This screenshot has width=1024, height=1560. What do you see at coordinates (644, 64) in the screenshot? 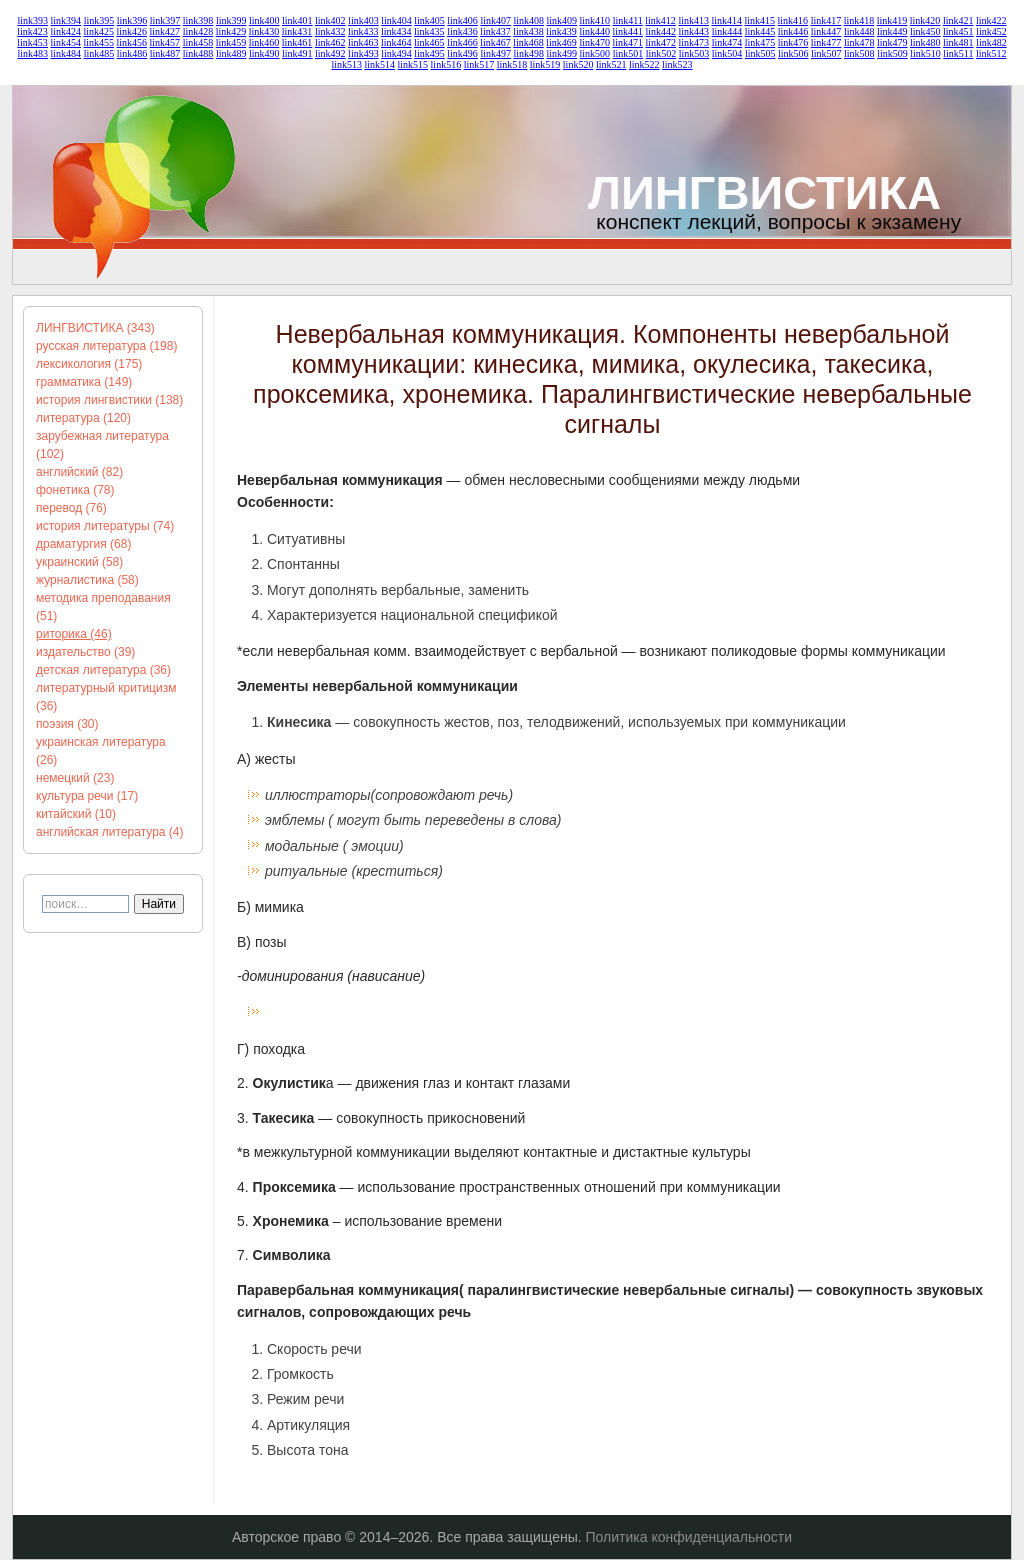
I see `link522` at bounding box center [644, 64].